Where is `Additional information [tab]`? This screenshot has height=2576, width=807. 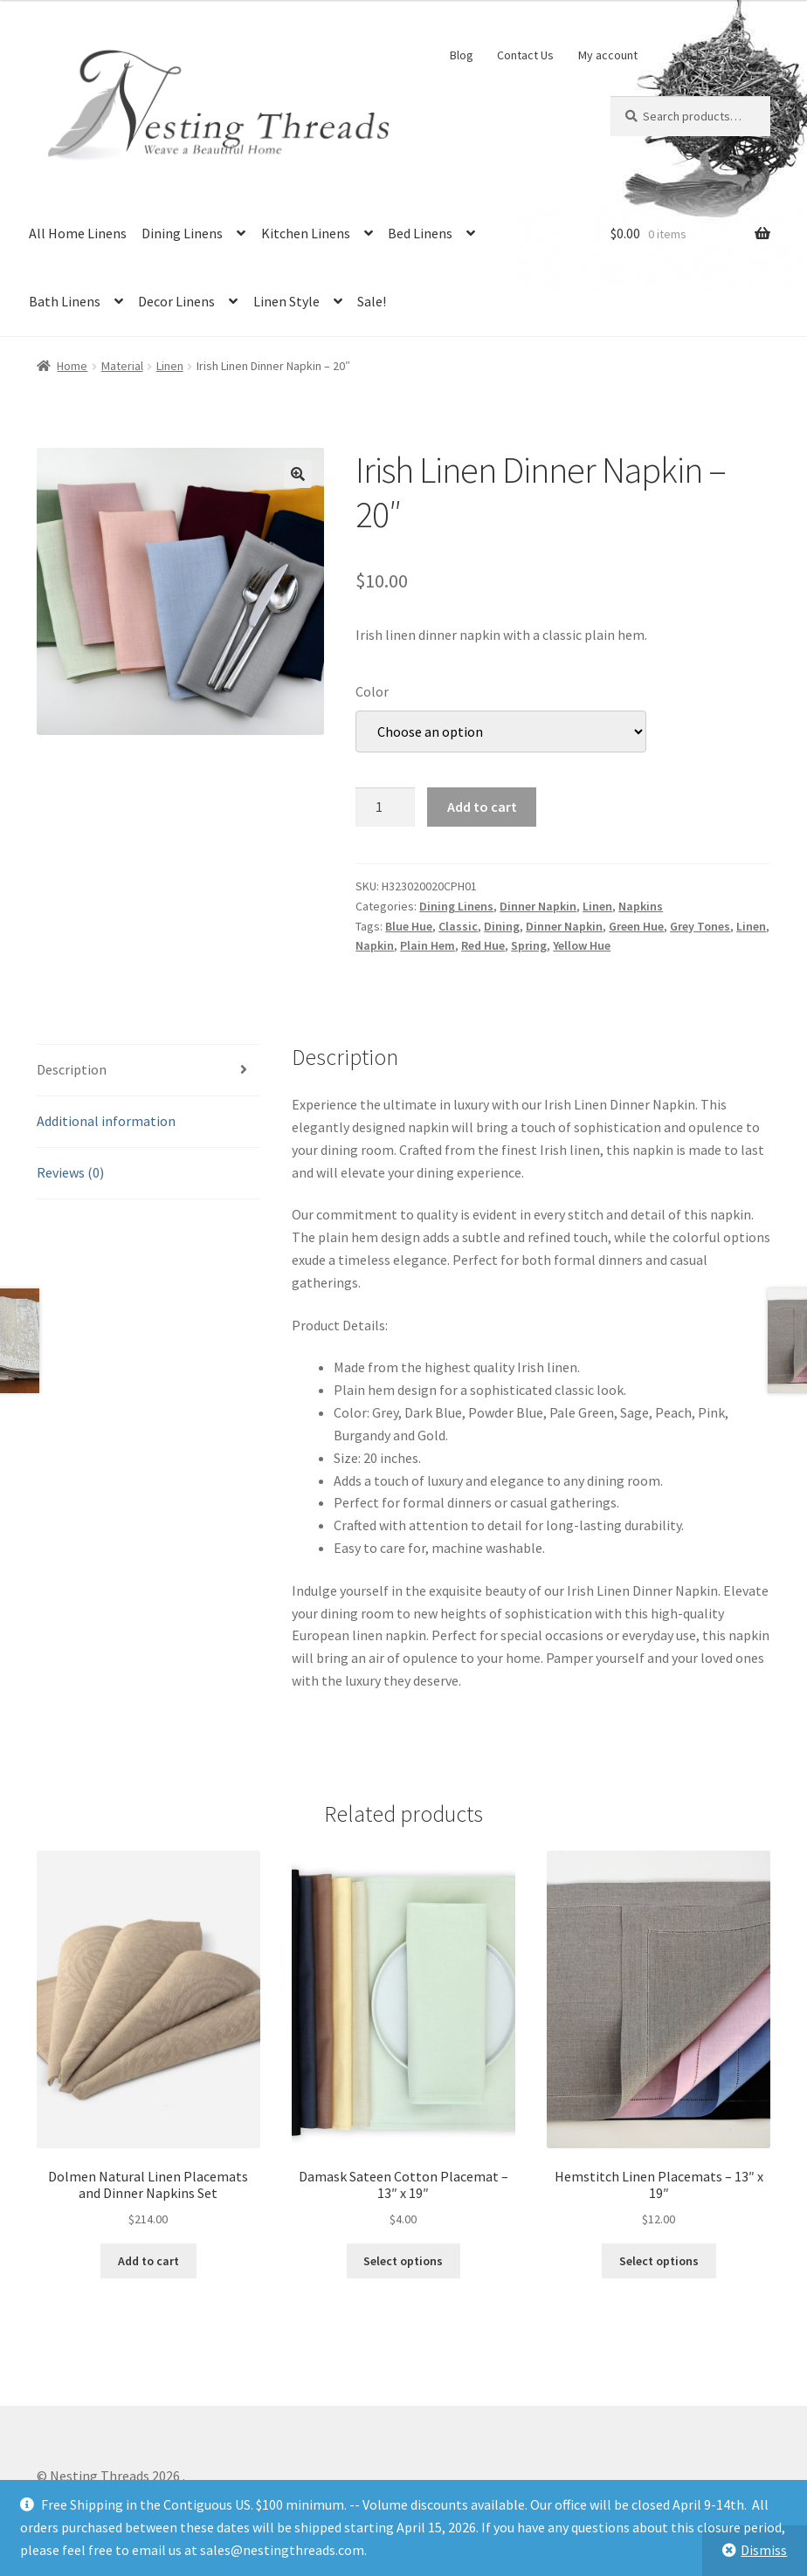
Additional information [tab] is located at coordinates (106, 1121).